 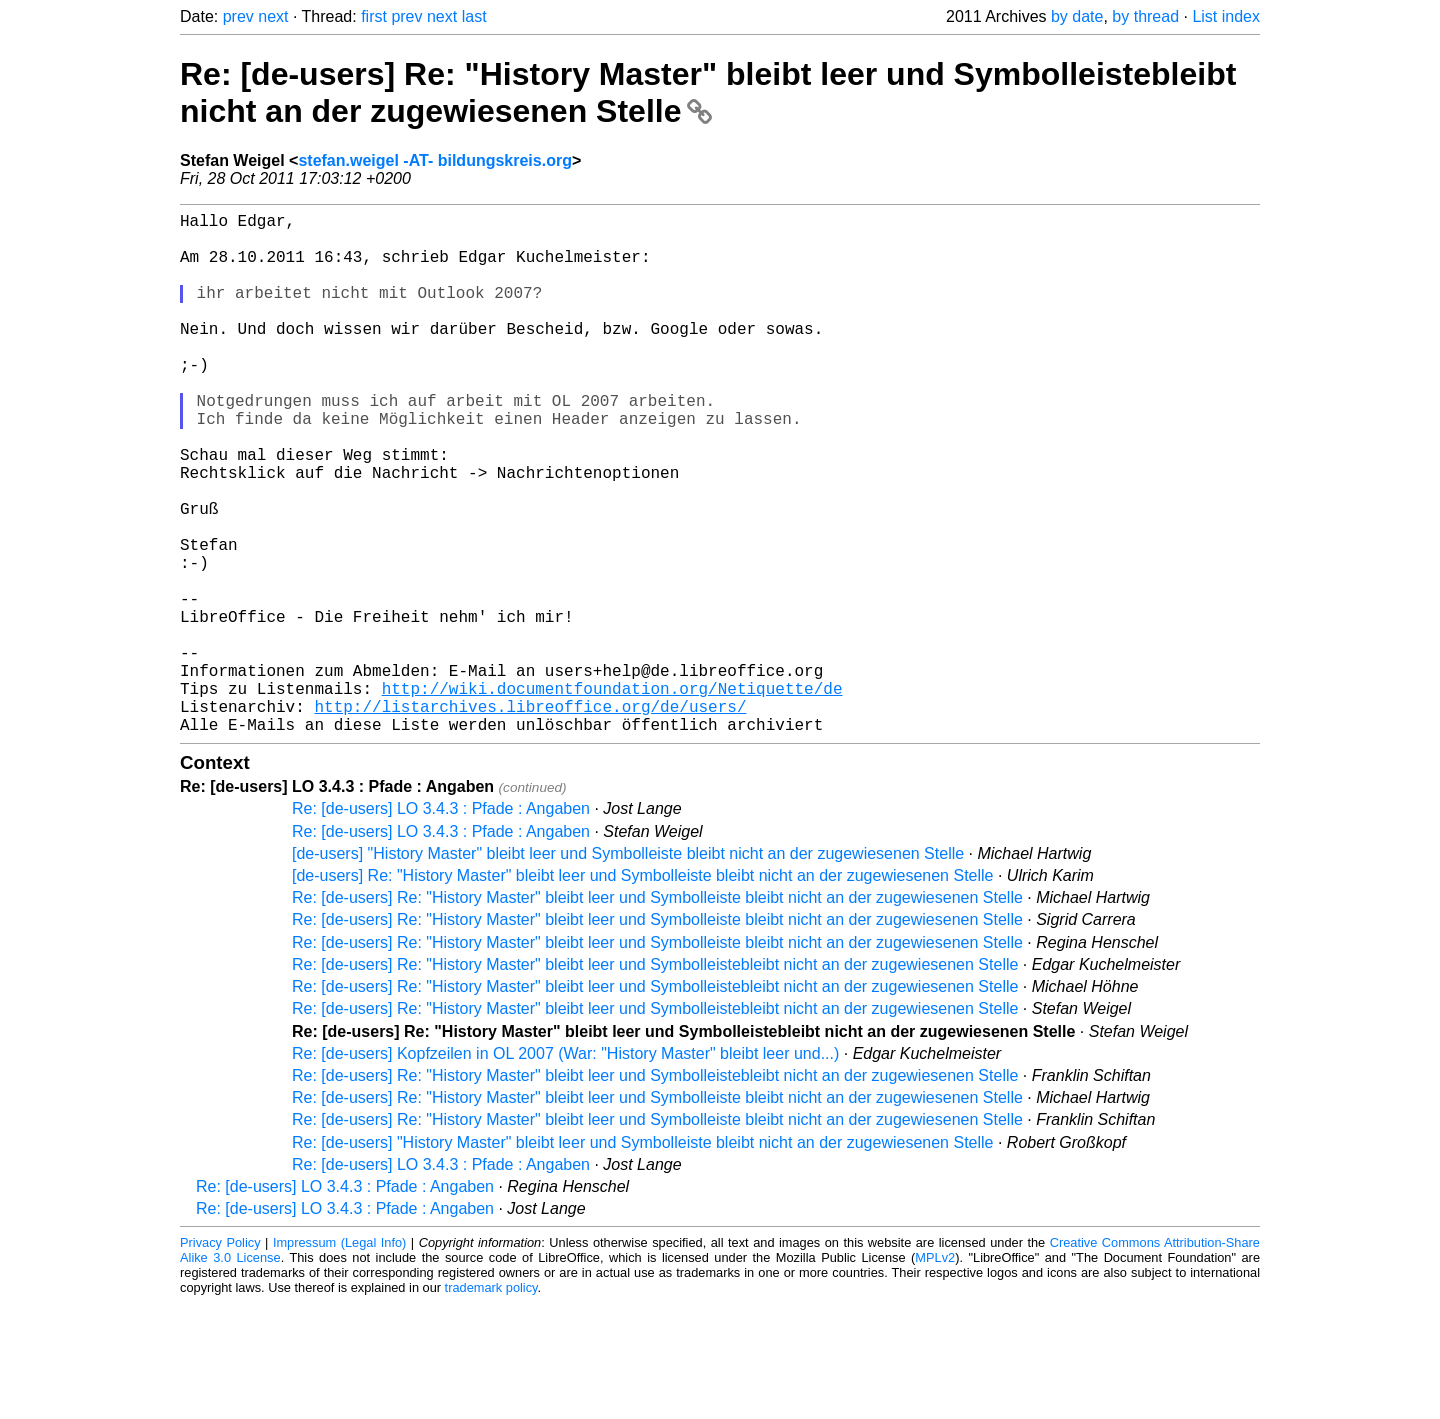 I want to click on first, so click(x=374, y=16).